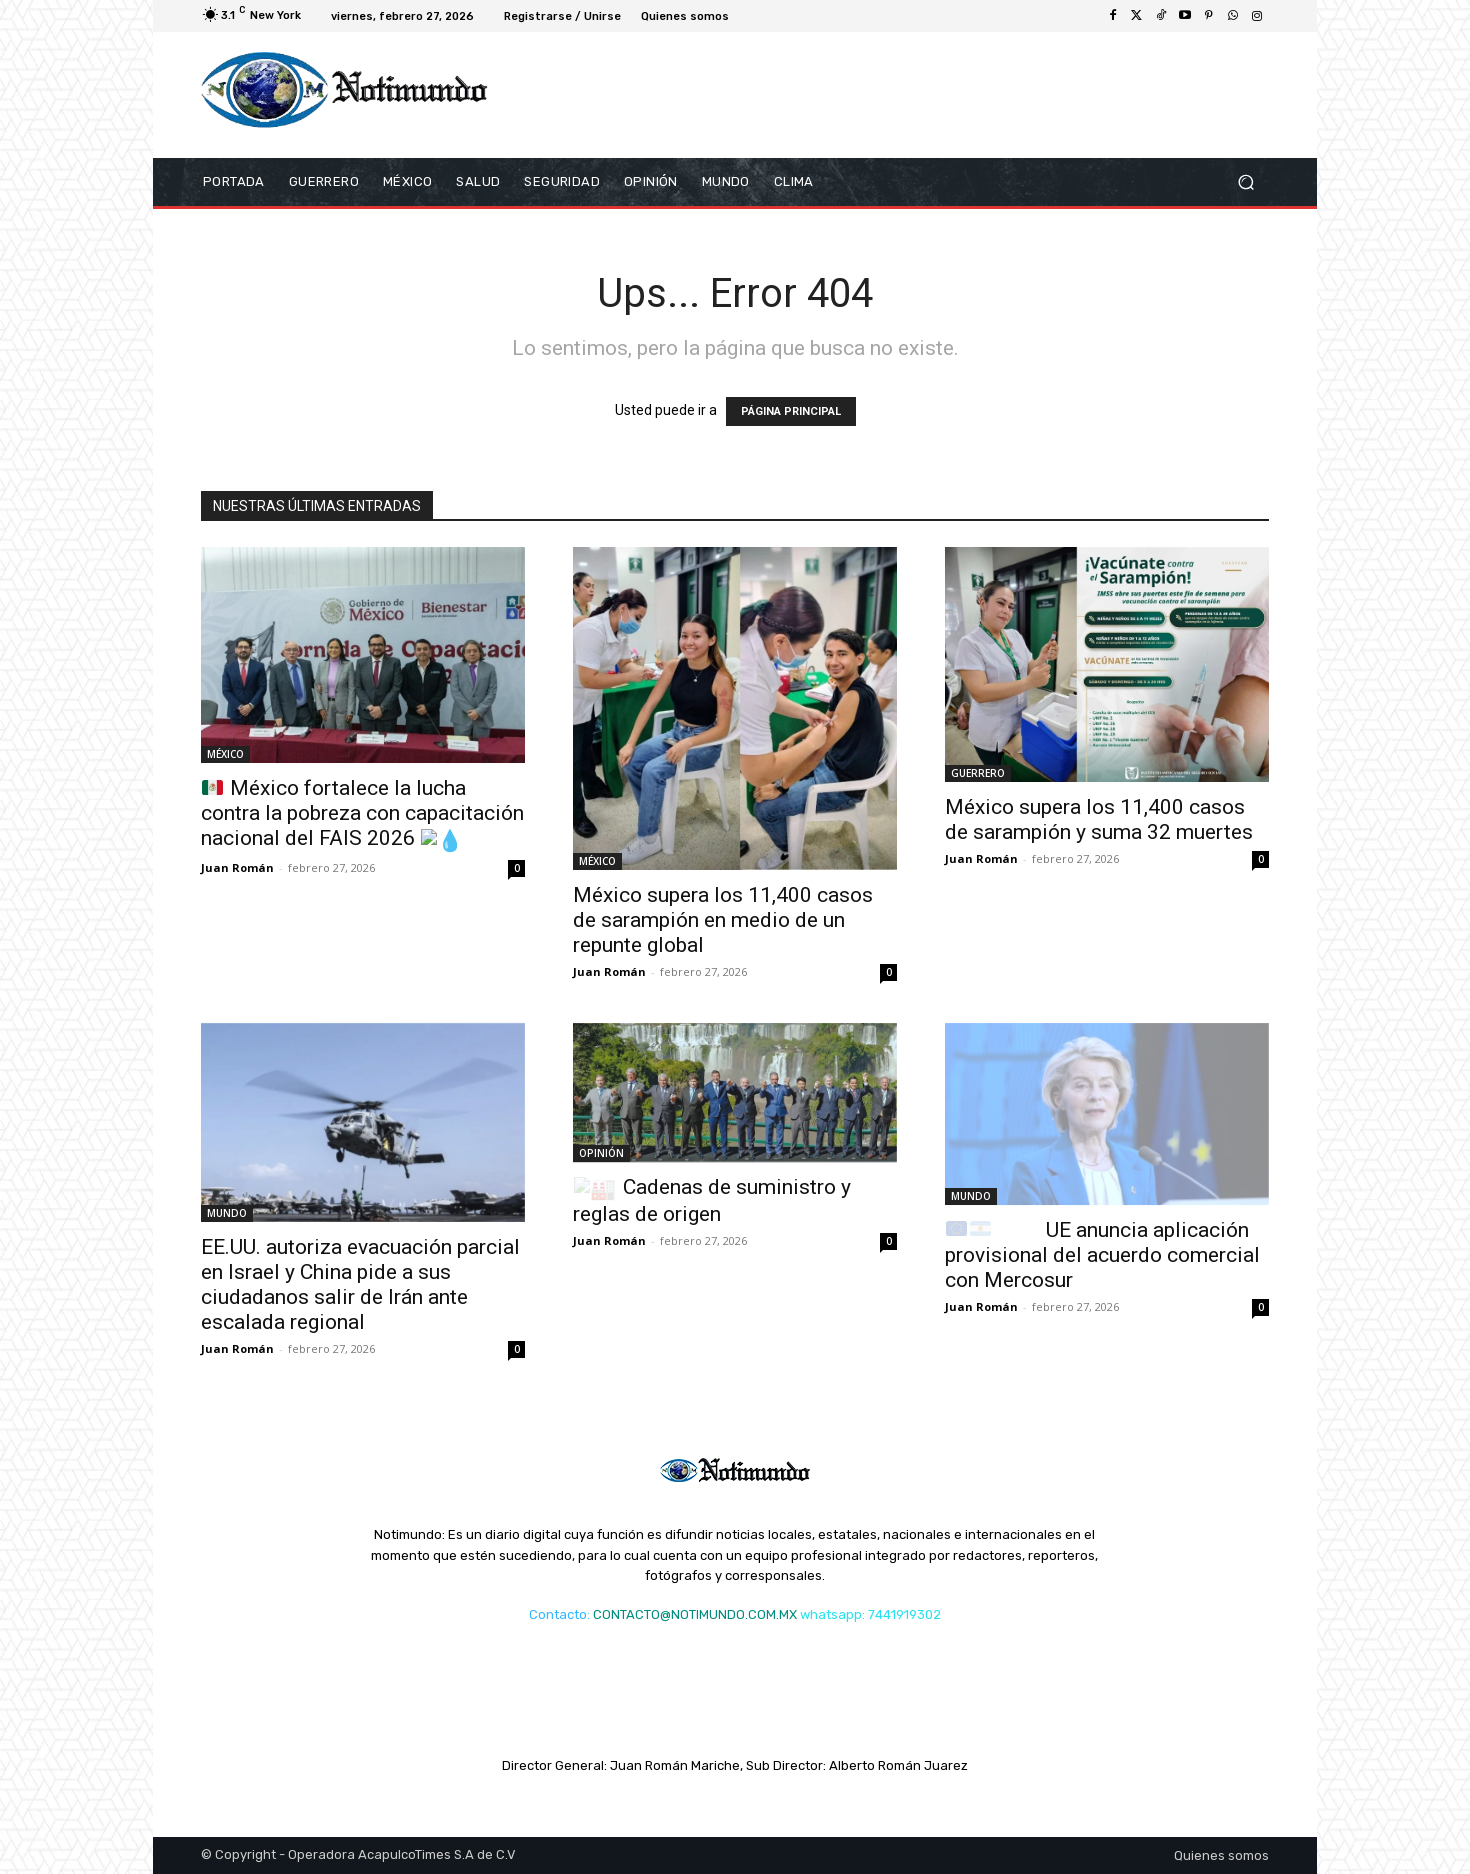 This screenshot has width=1470, height=1874. What do you see at coordinates (601, 1153) in the screenshot?
I see `OPINIÓN` at bounding box center [601, 1153].